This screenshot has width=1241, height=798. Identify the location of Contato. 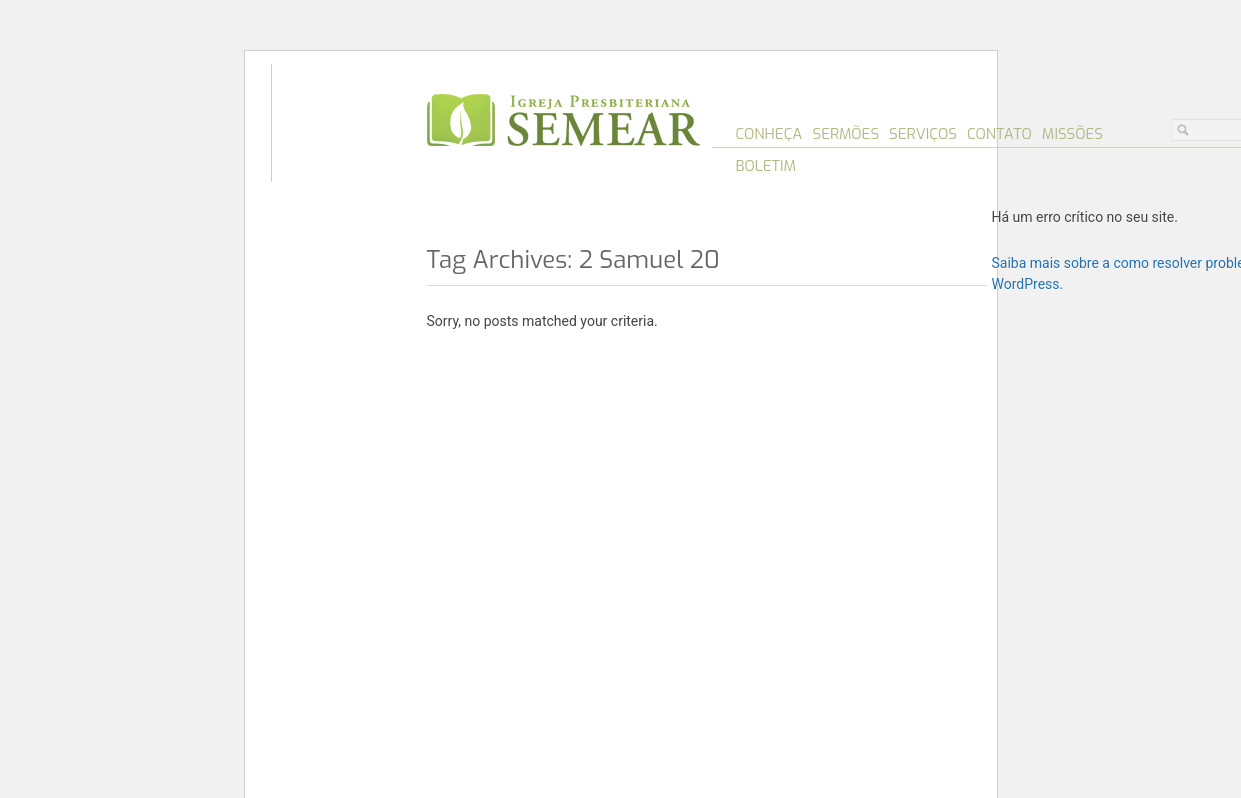
(999, 134).